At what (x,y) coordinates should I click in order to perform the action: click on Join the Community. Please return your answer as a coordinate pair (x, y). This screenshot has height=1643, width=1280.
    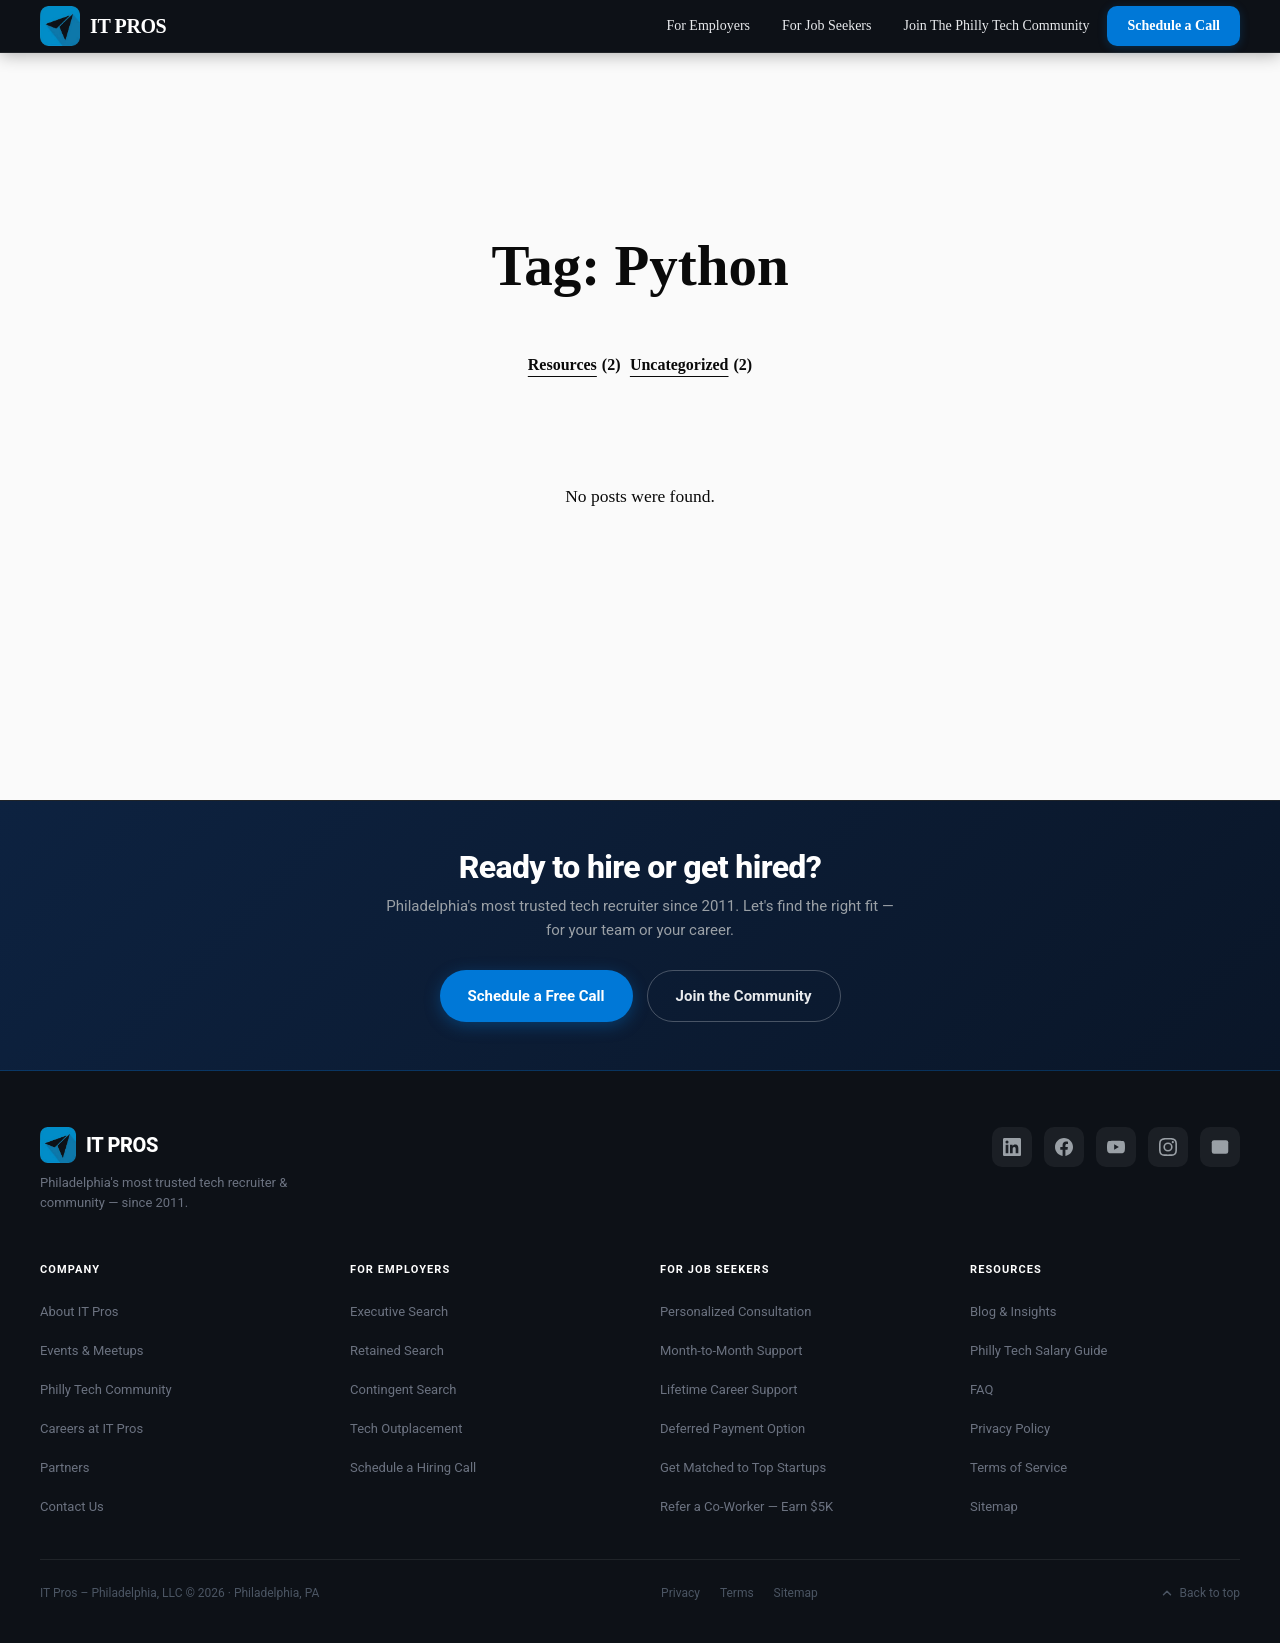
    Looking at the image, I should click on (744, 996).